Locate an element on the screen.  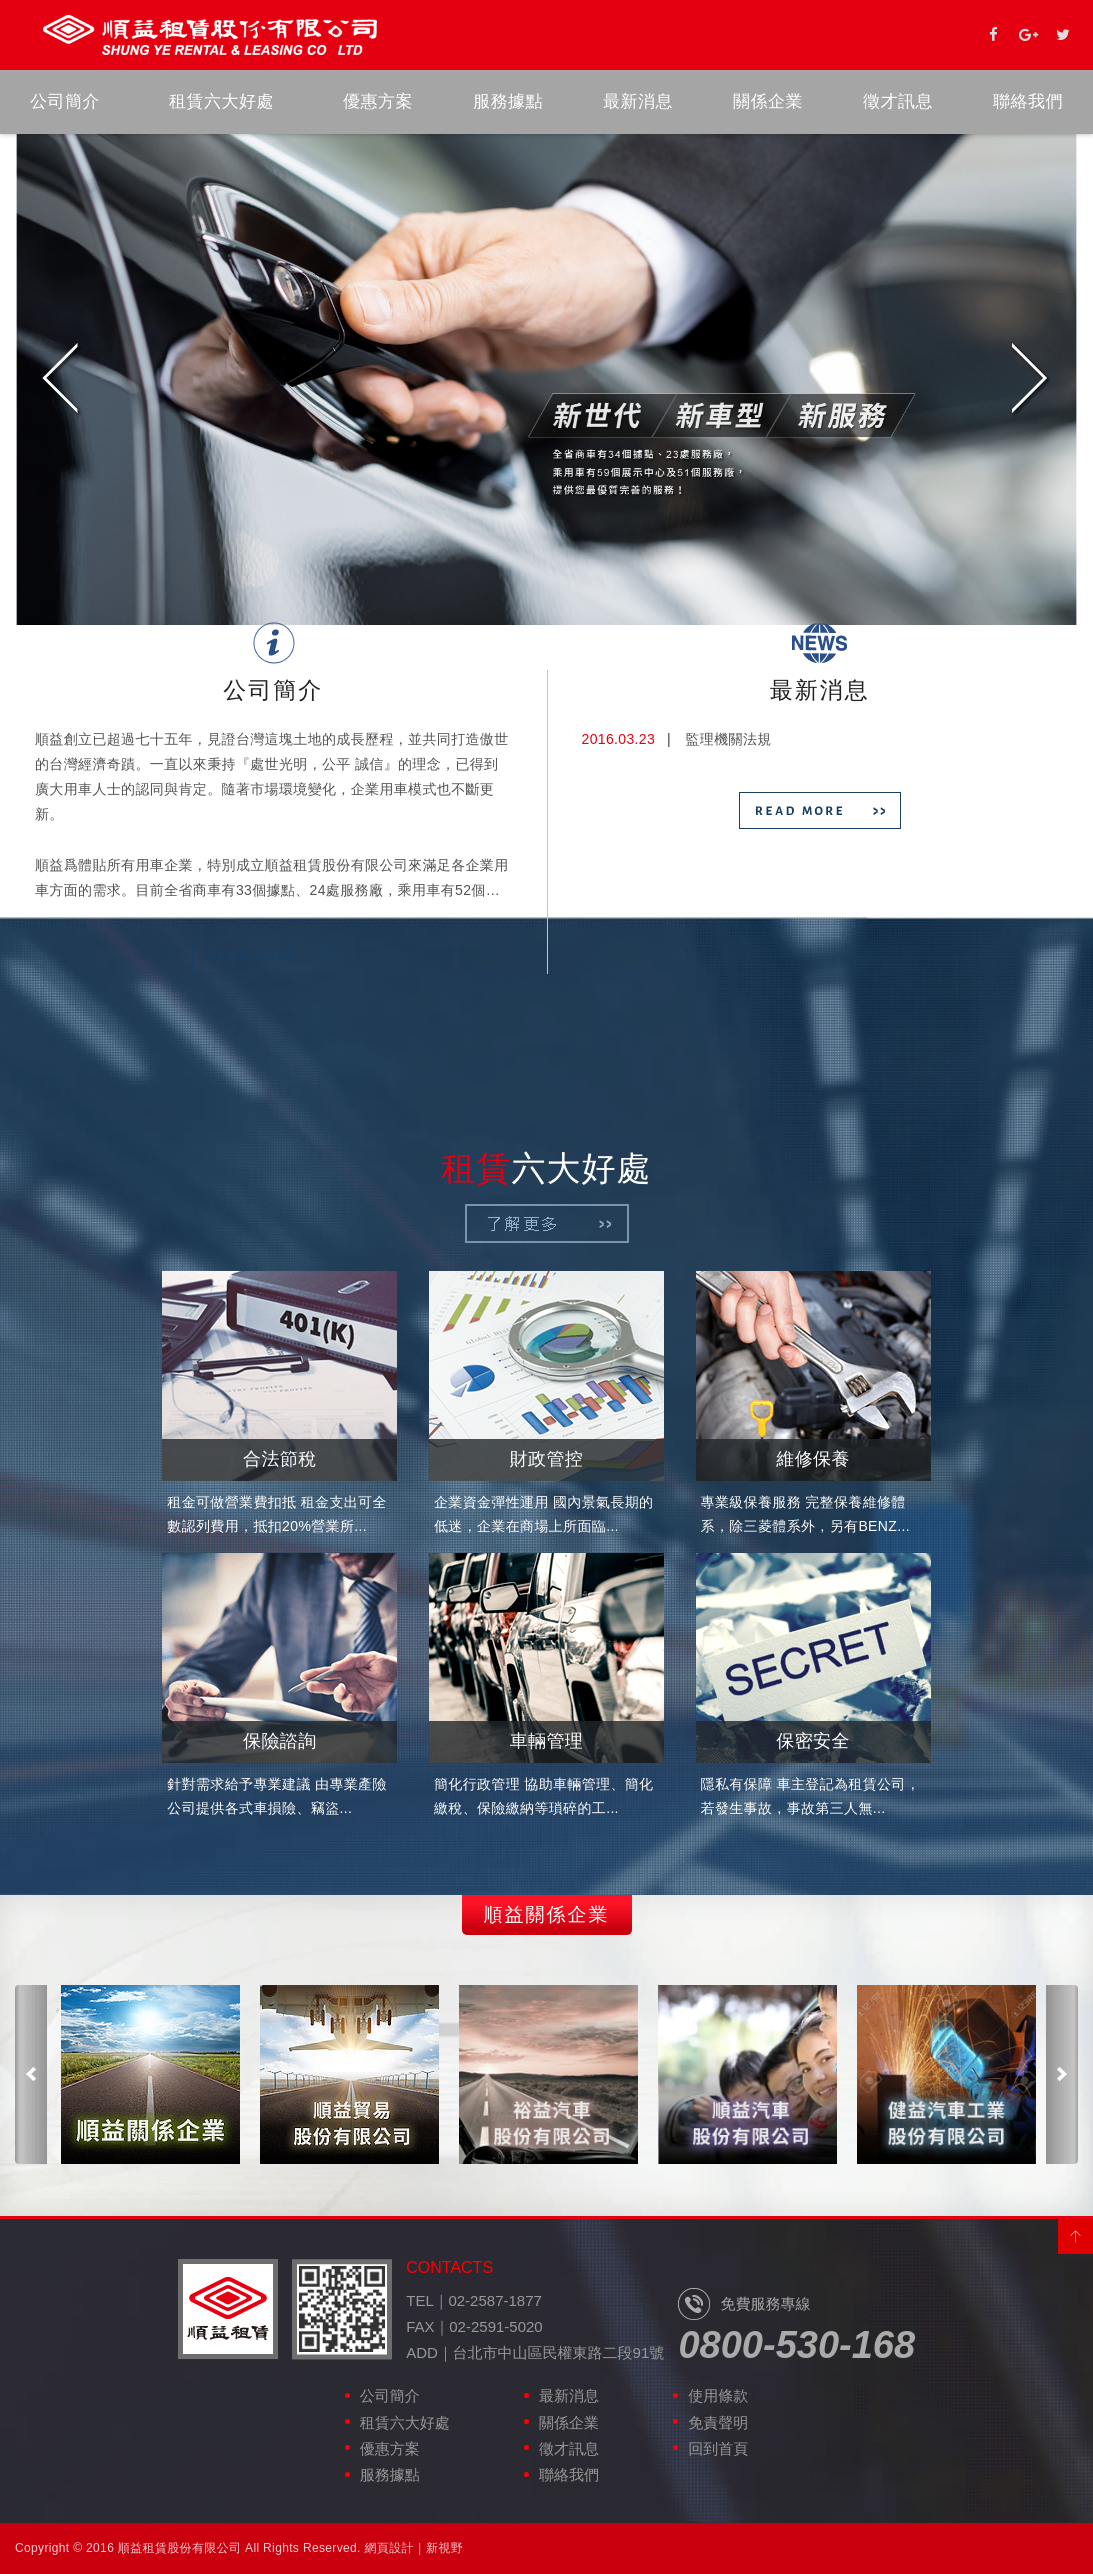
最新消息 is located at coordinates (638, 101).